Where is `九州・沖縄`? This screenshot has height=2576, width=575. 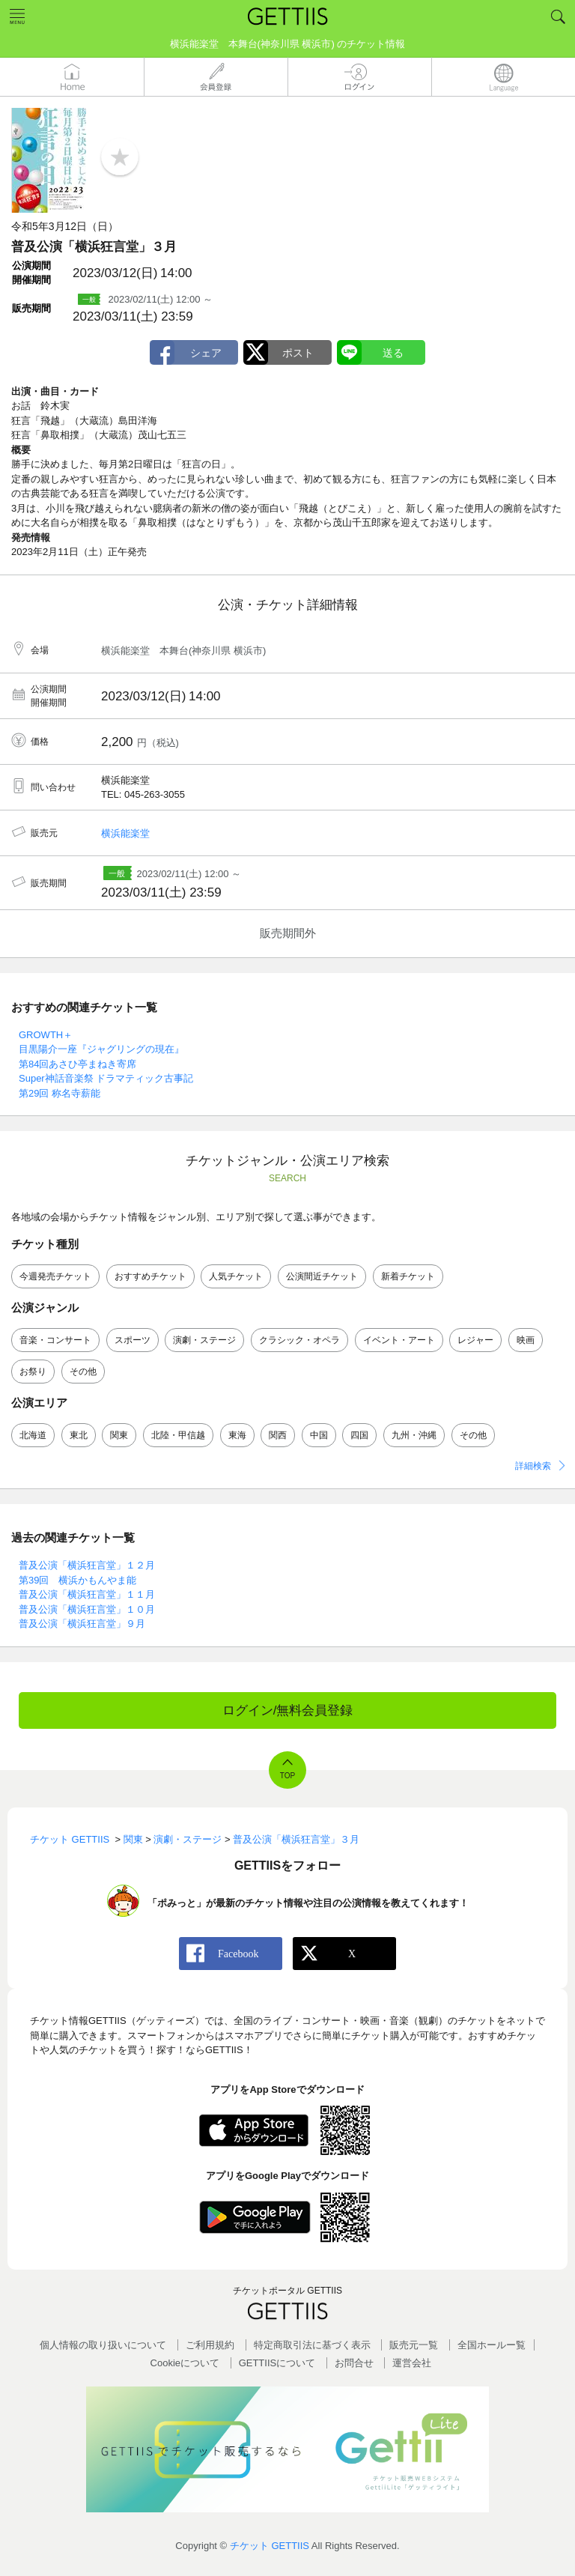
九州・沖縄 is located at coordinates (414, 1435).